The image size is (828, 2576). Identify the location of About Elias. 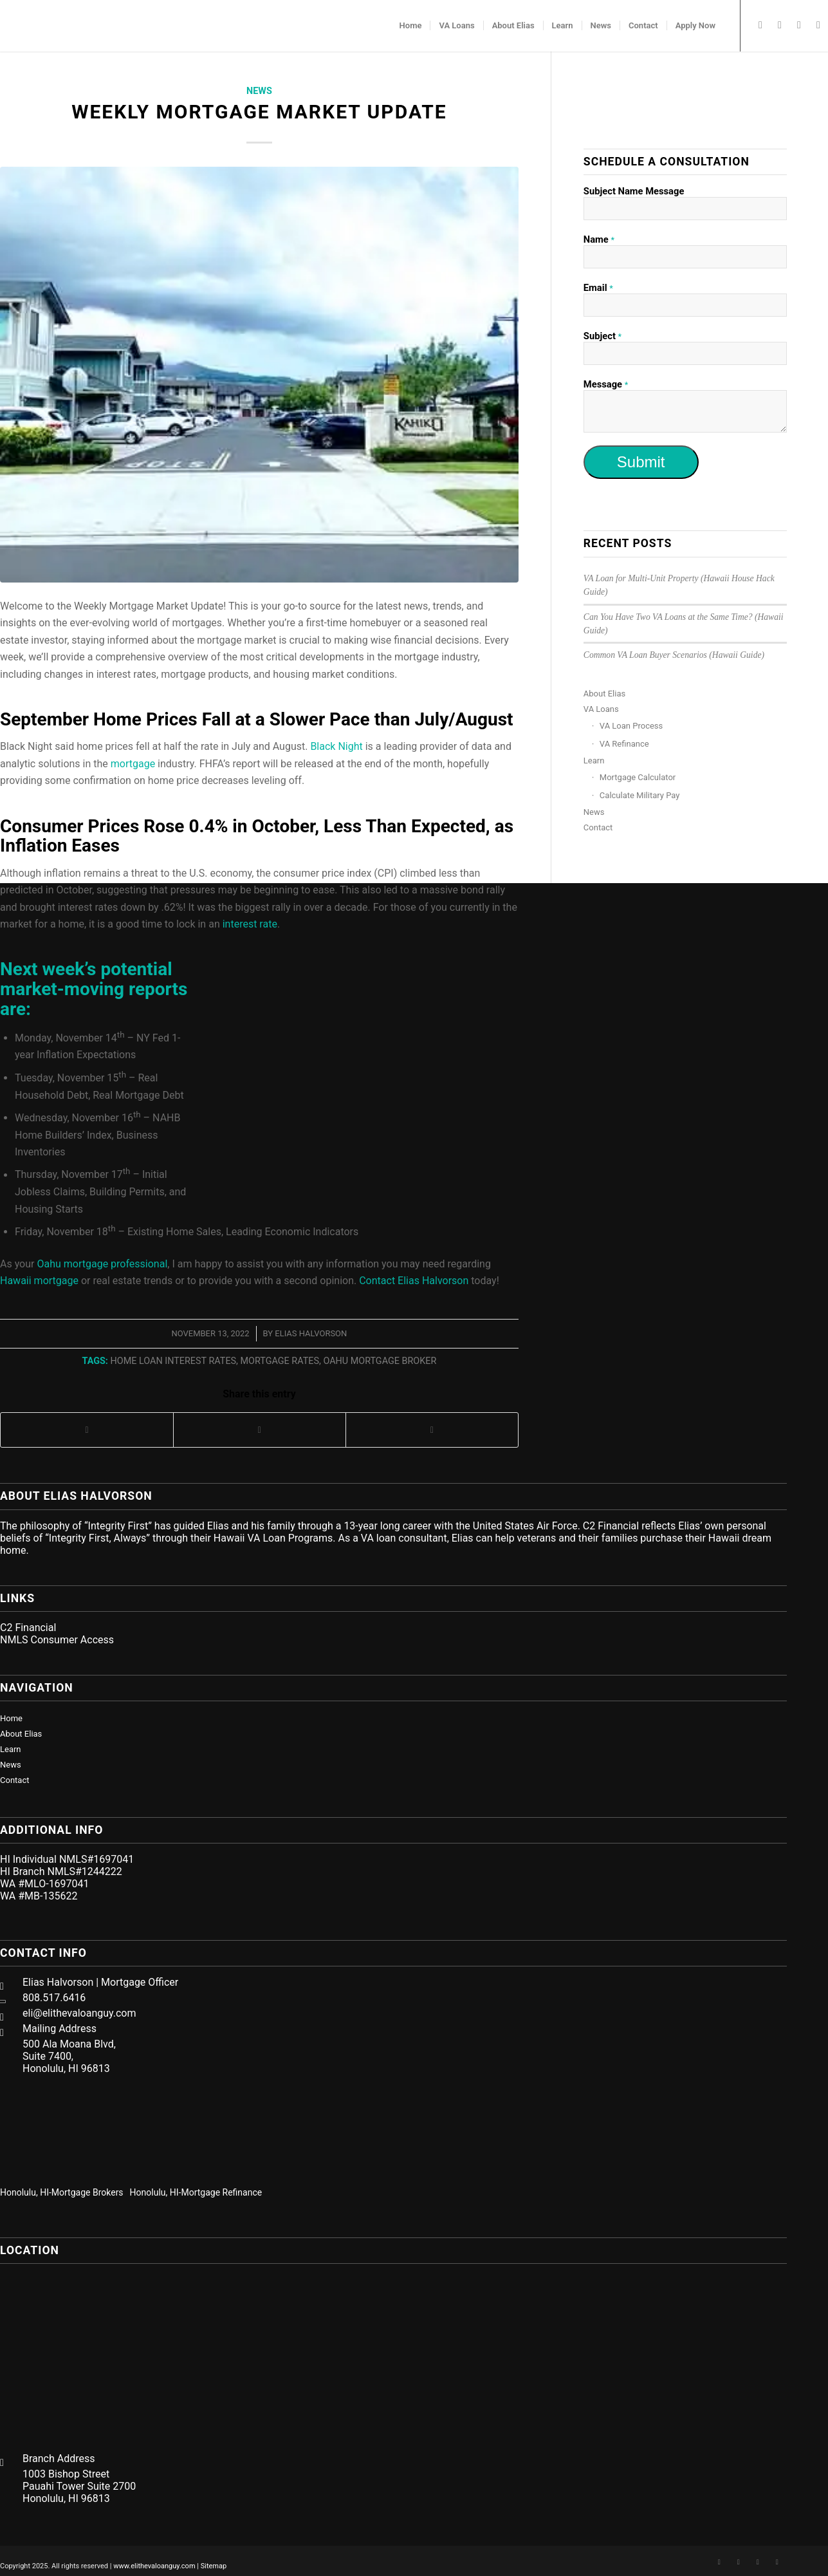
(604, 693).